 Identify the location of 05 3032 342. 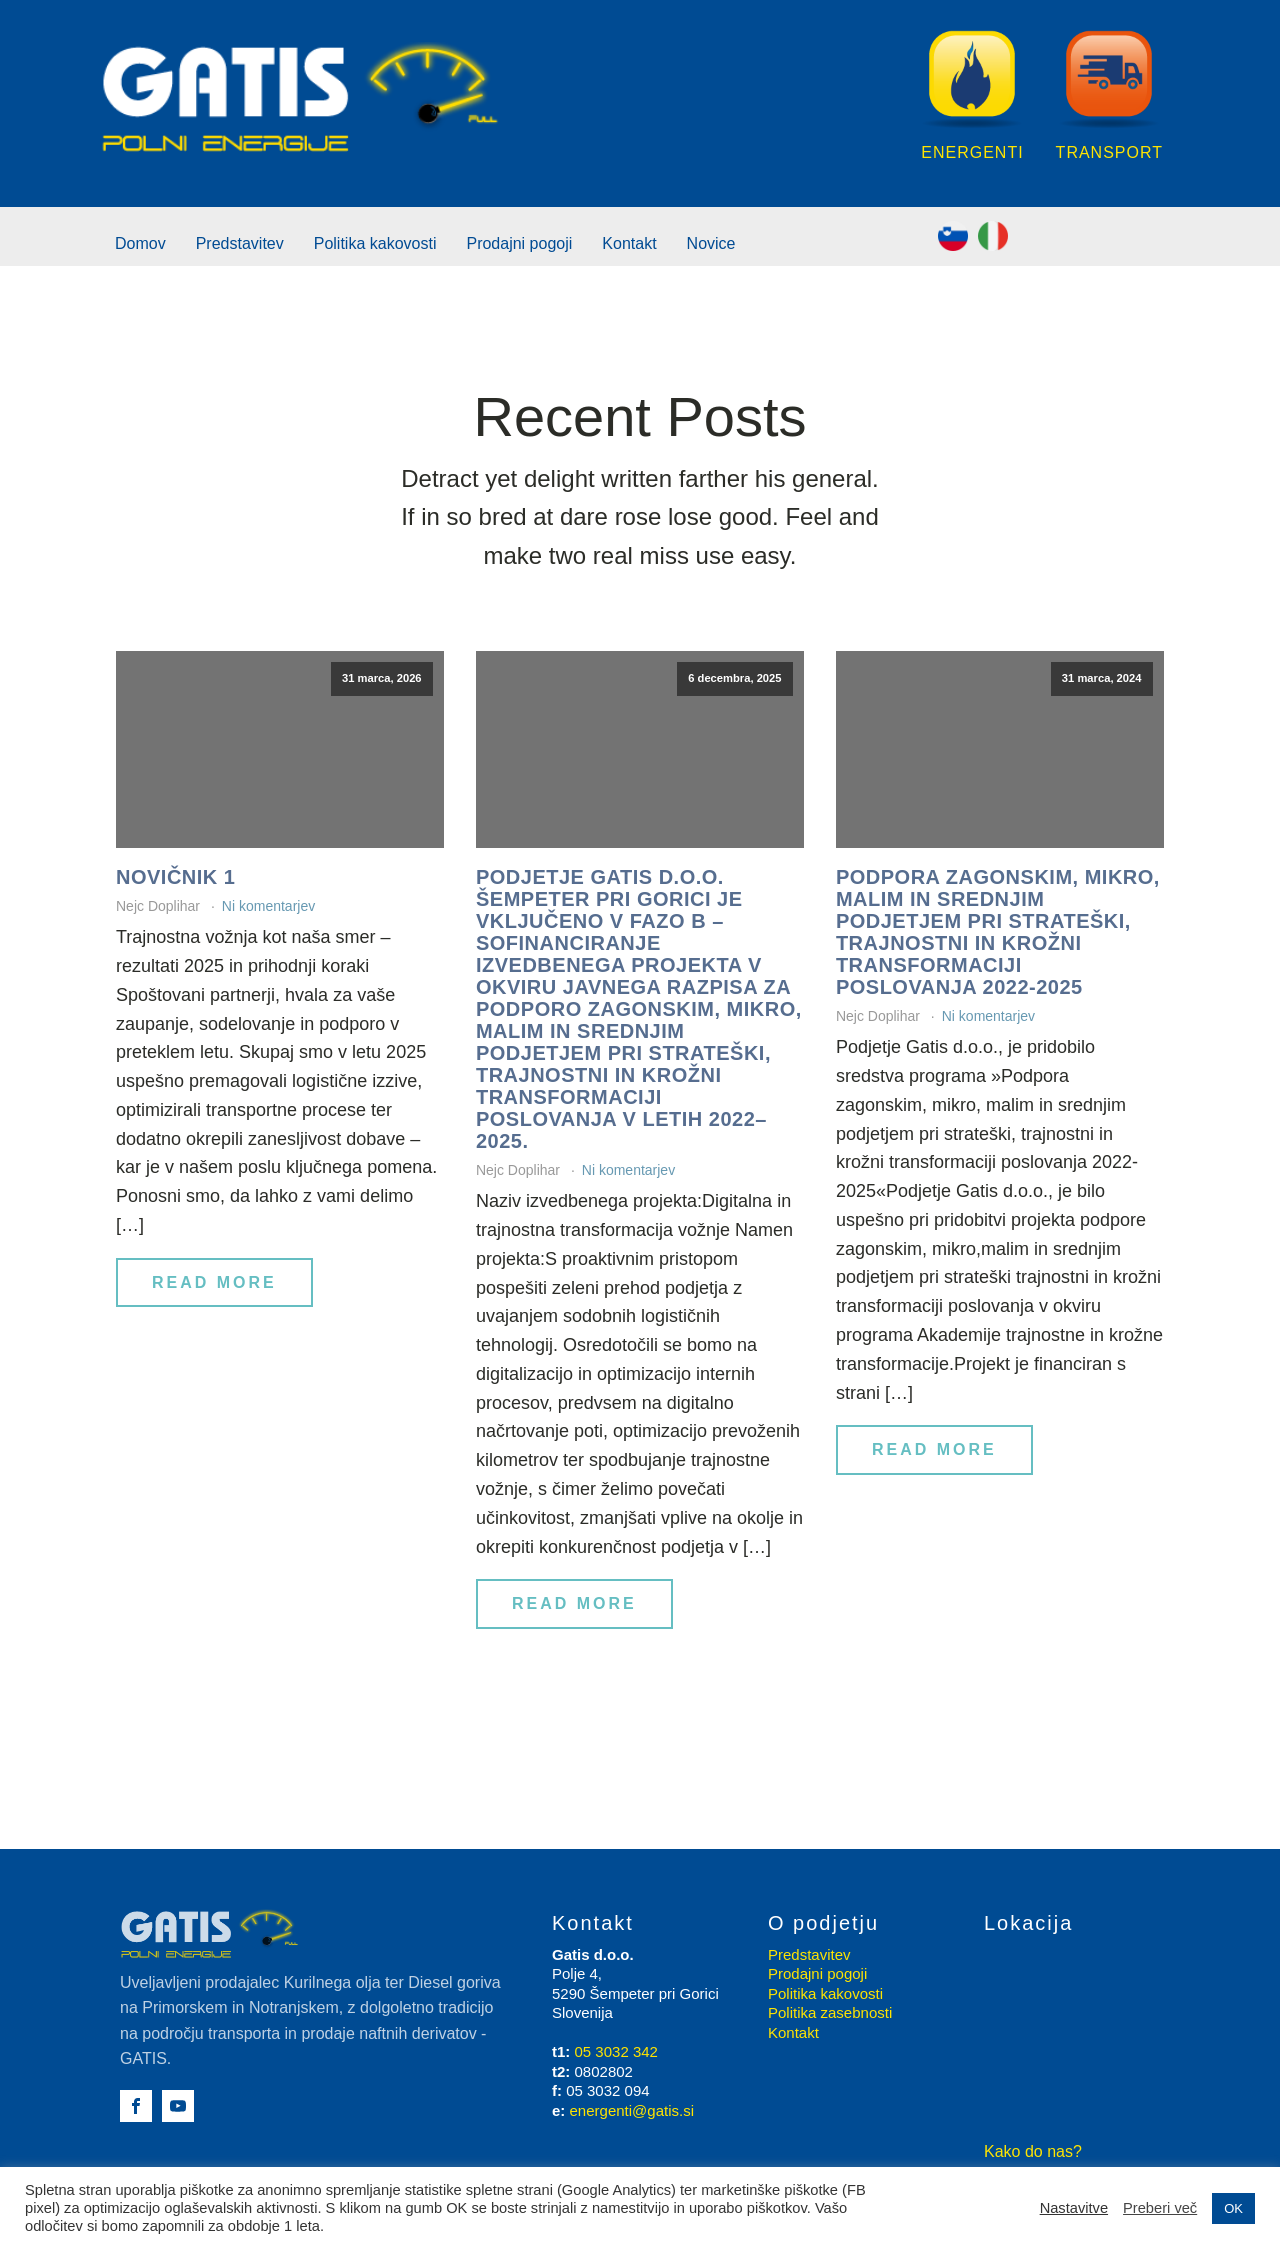
(616, 2051).